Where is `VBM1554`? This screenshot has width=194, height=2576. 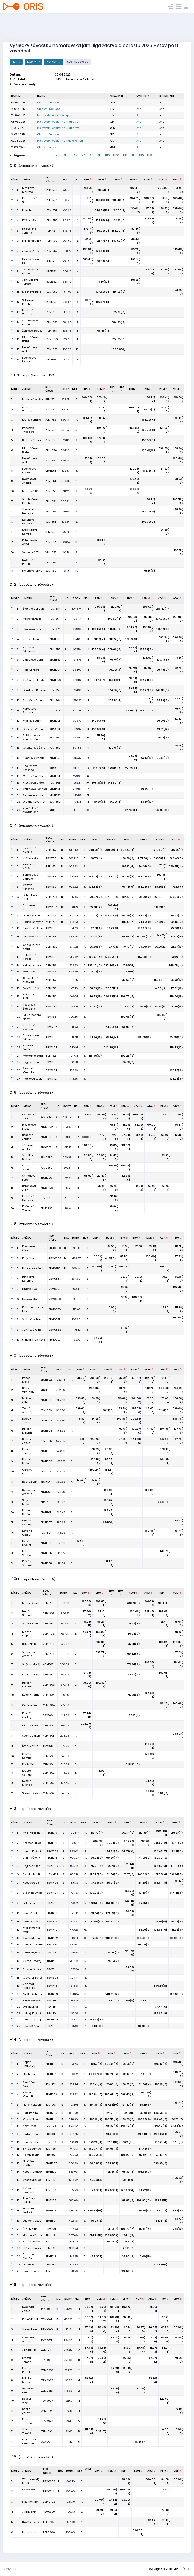
VBM1554 is located at coordinates (50, 511).